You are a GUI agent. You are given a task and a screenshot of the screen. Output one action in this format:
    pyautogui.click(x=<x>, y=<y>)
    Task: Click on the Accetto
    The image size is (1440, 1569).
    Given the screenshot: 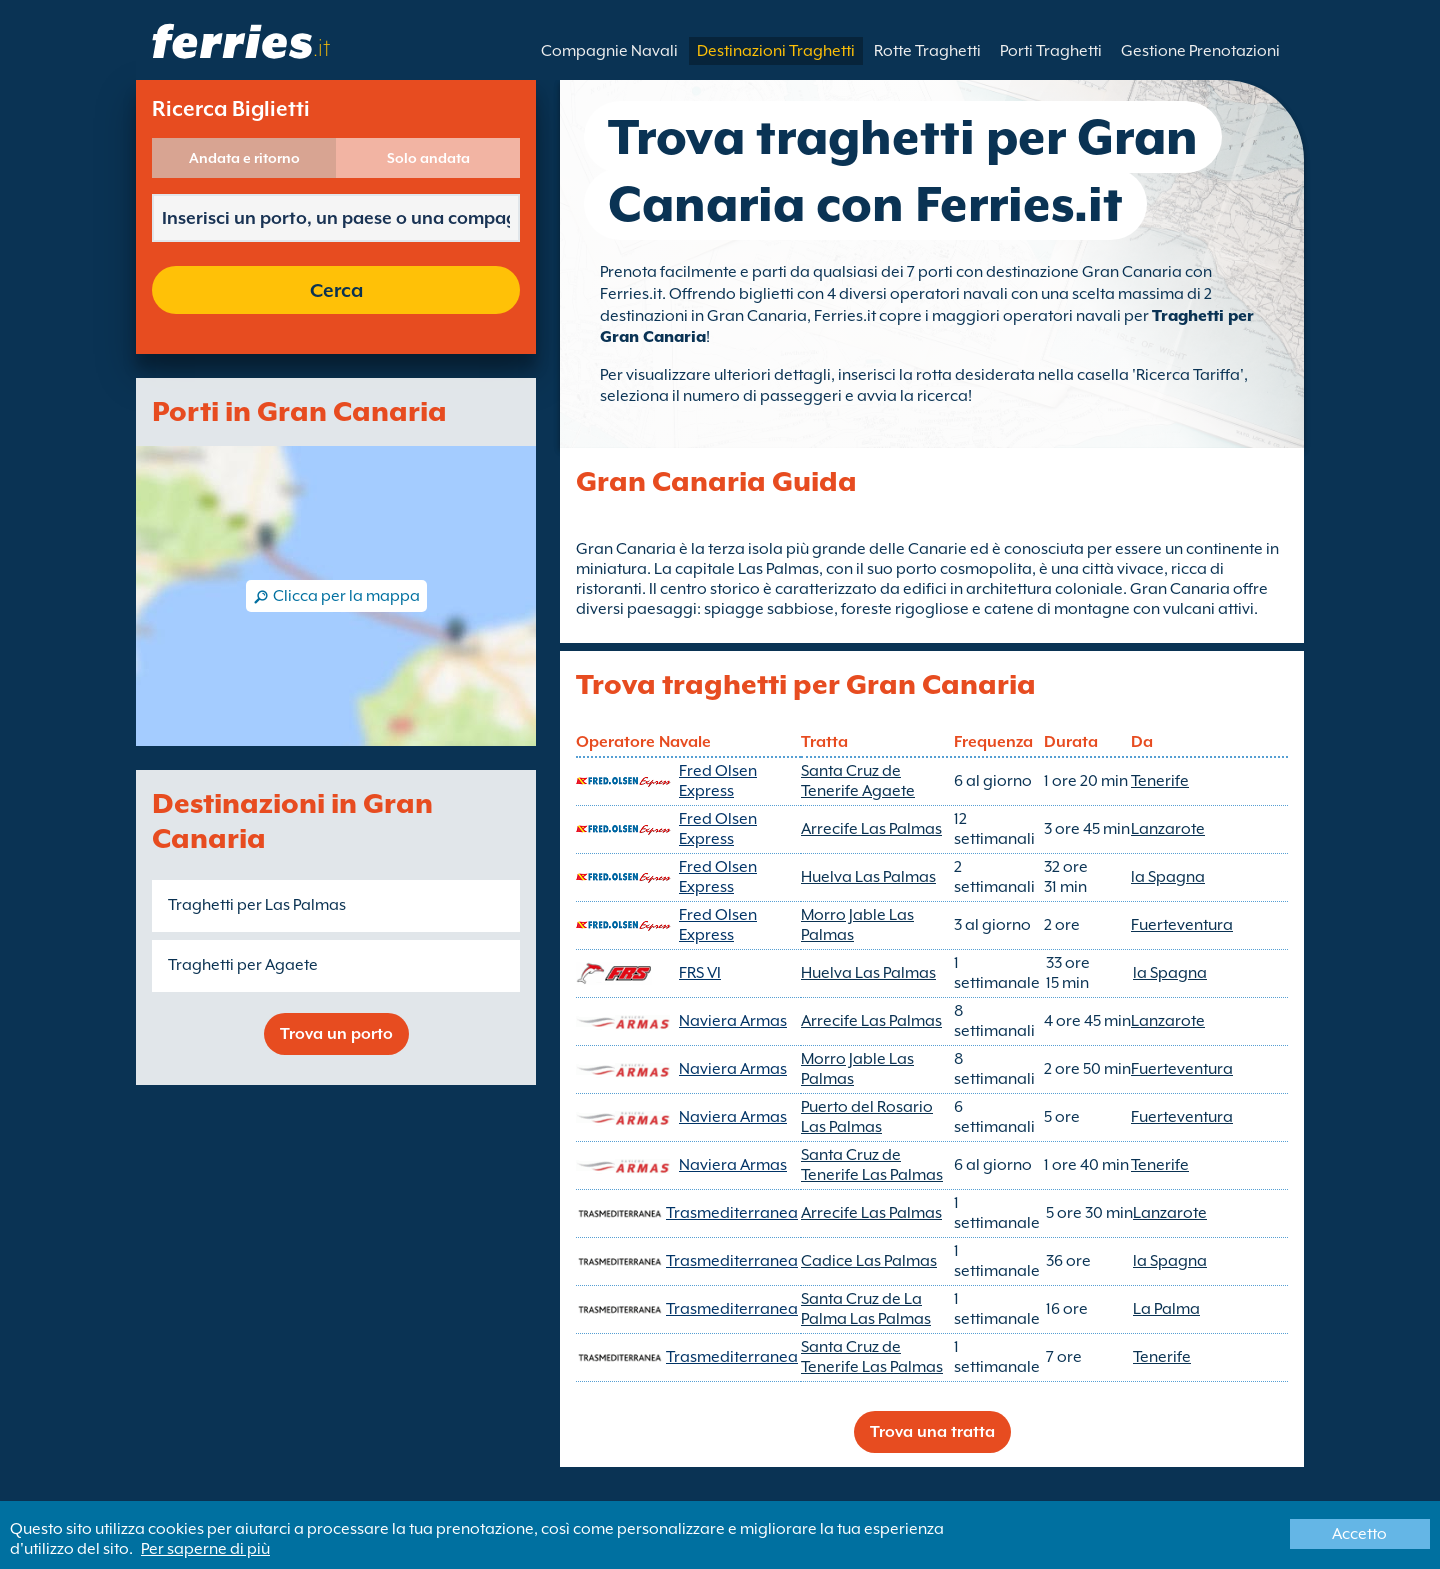 What is the action you would take?
    pyautogui.click(x=1359, y=1534)
    